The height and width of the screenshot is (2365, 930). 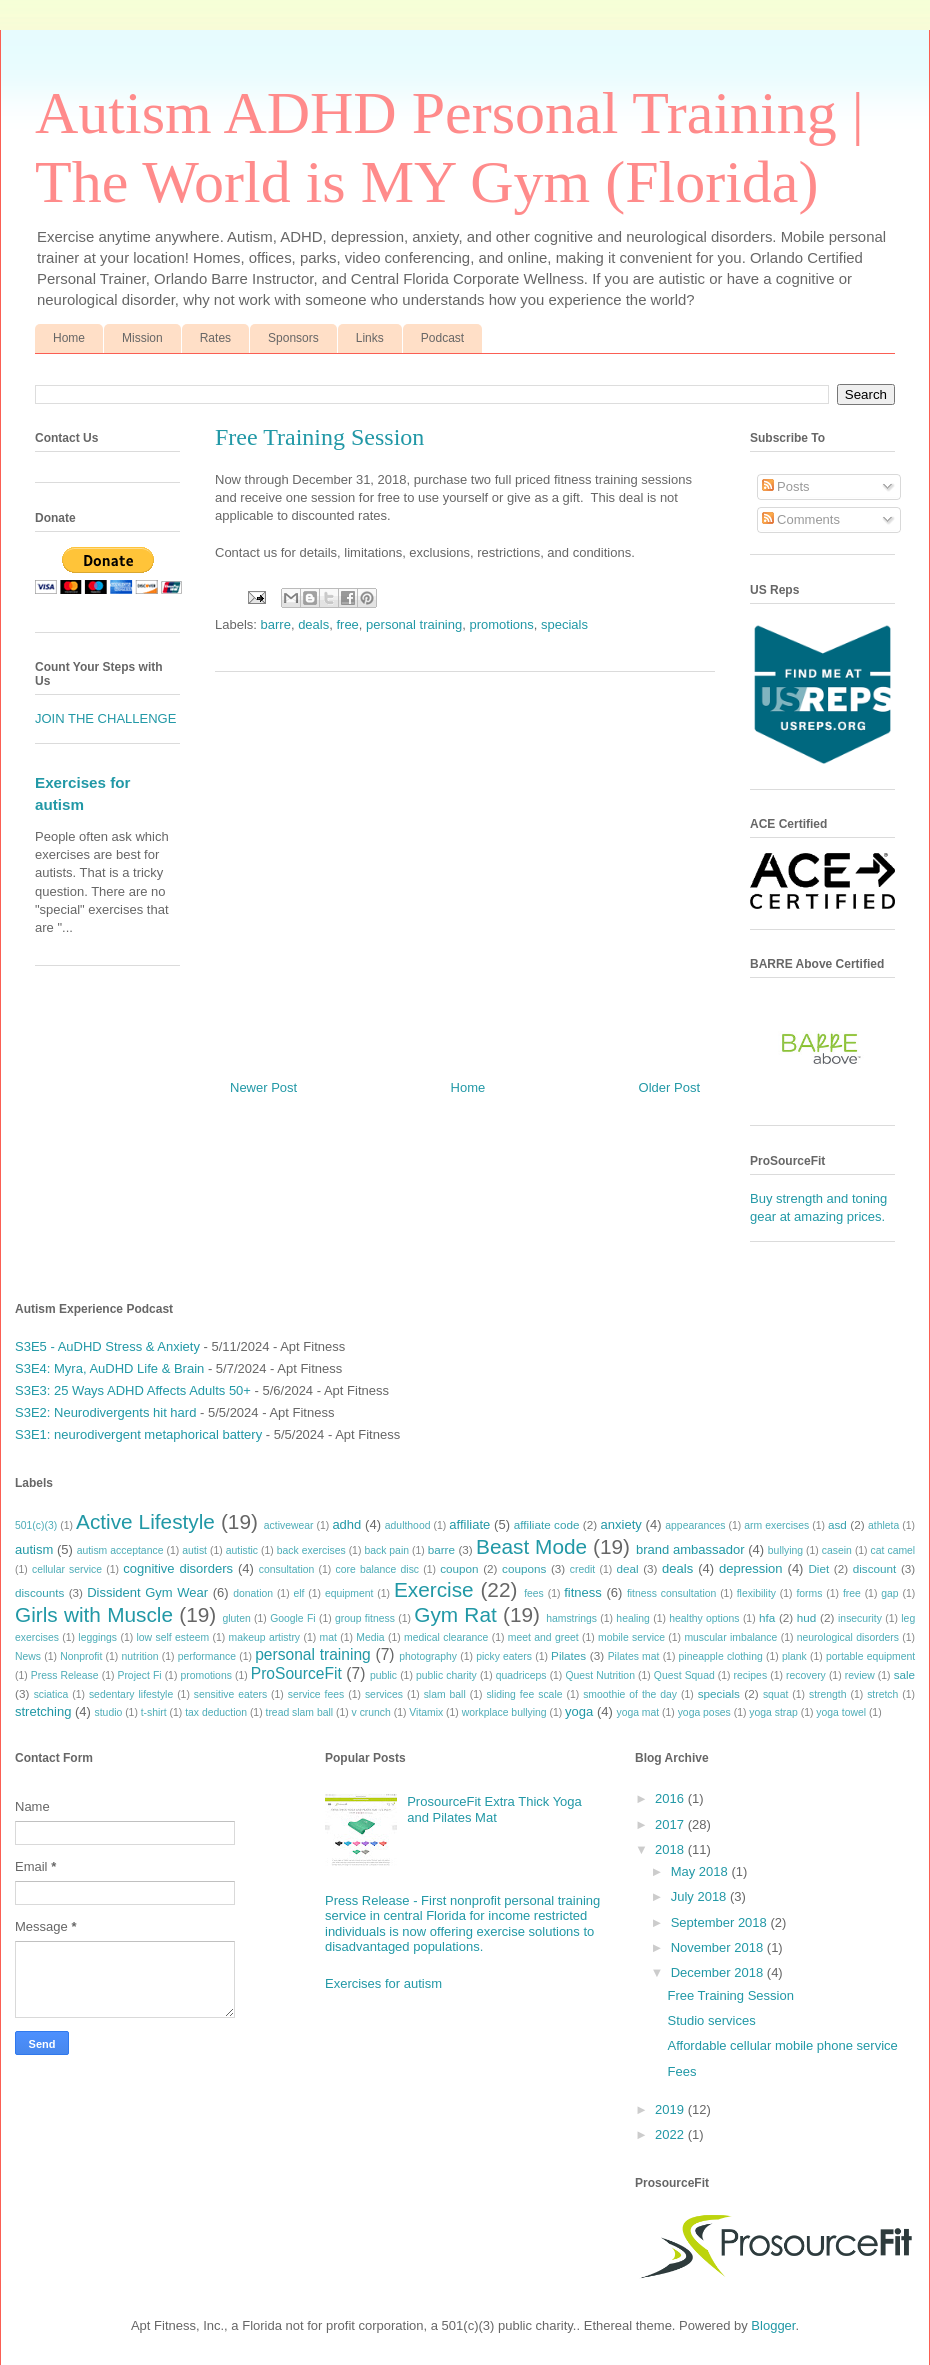 What do you see at coordinates (751, 1568) in the screenshot?
I see `depression` at bounding box center [751, 1568].